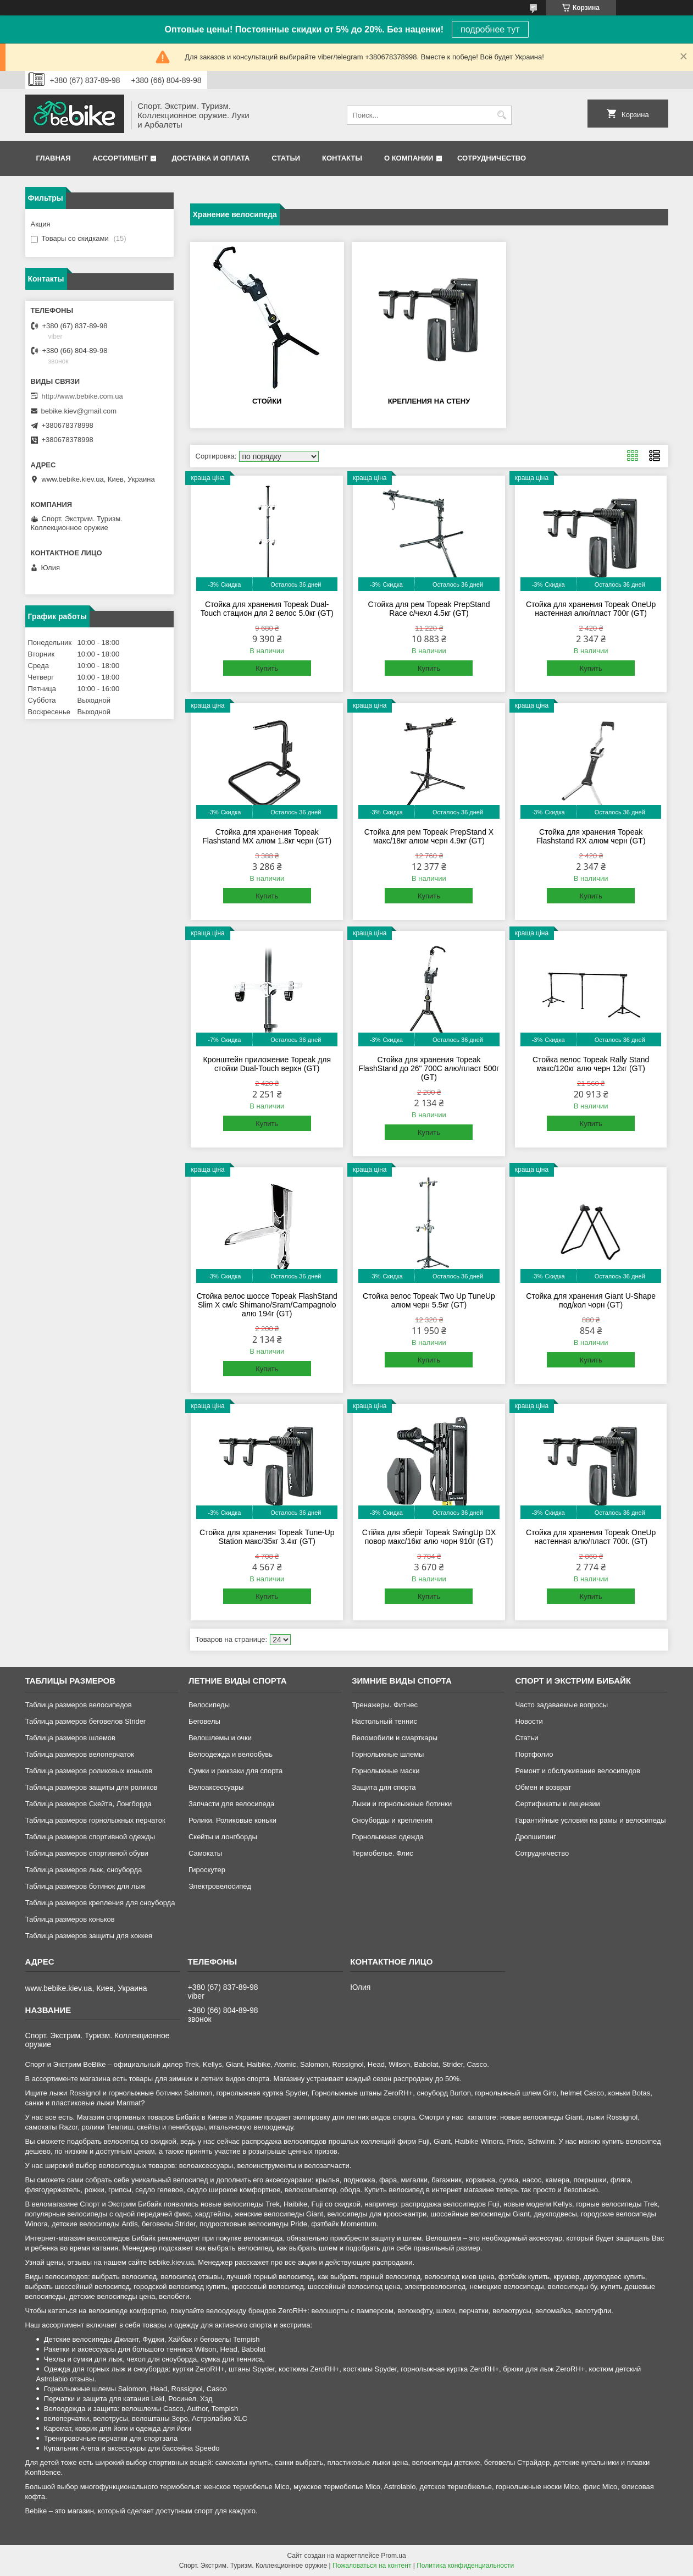 The height and width of the screenshot is (2576, 693). What do you see at coordinates (82, 396) in the screenshot?
I see `http://www.bebike.com.ua` at bounding box center [82, 396].